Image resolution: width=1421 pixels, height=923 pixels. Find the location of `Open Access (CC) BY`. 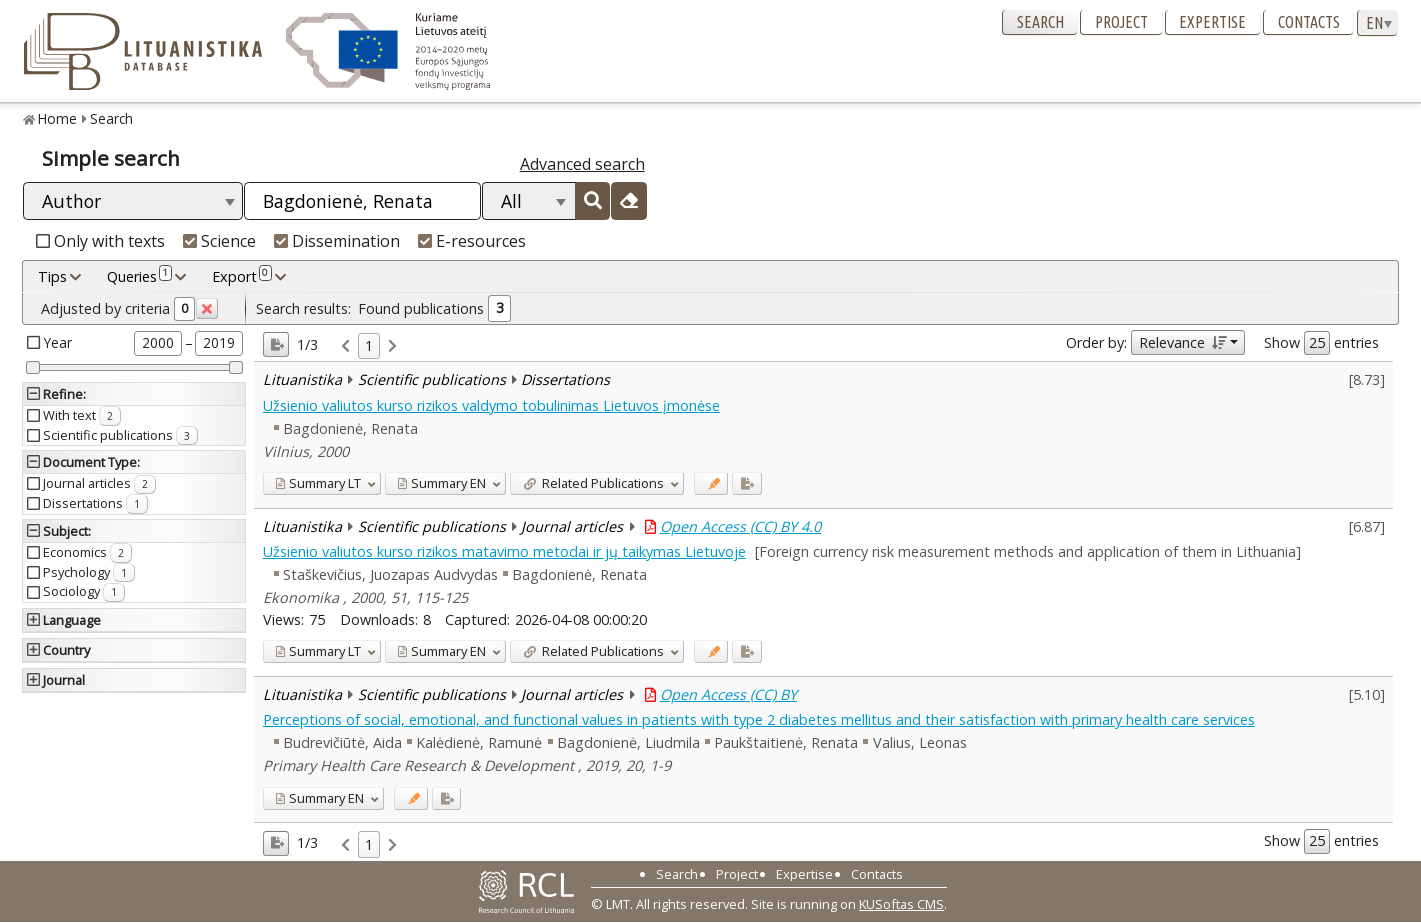

Open Access (CC) BY is located at coordinates (728, 694).